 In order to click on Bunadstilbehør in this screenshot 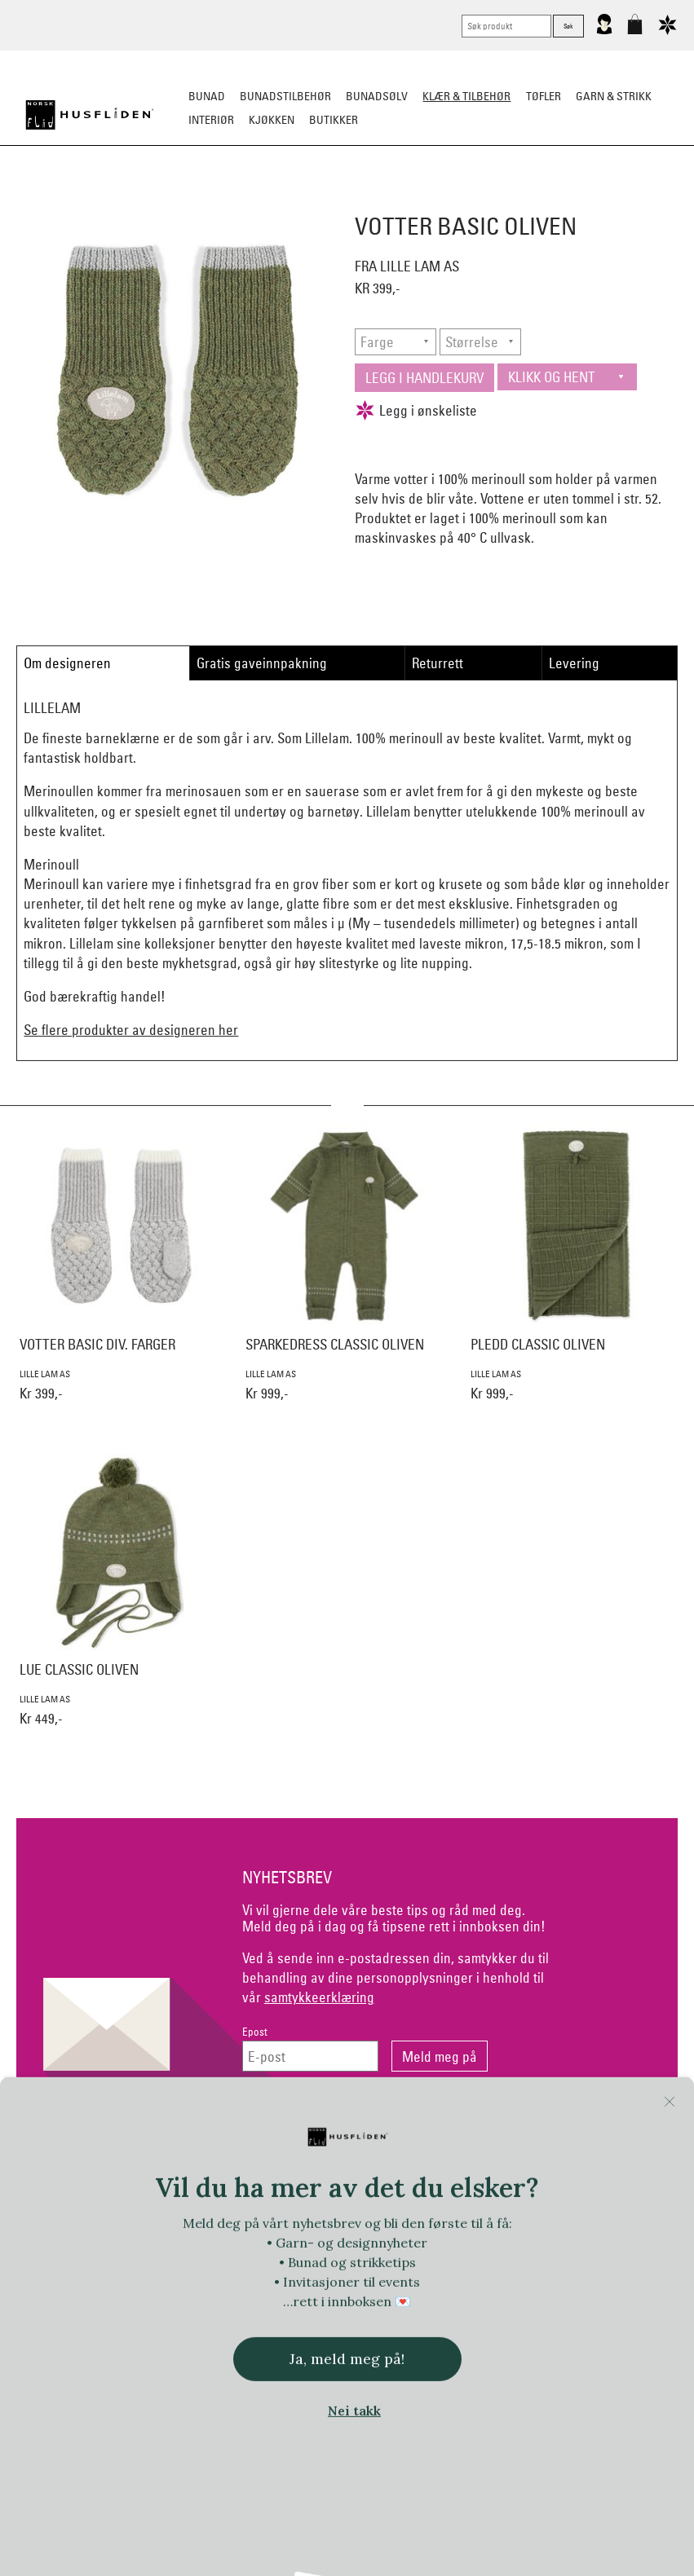, I will do `click(285, 96)`.